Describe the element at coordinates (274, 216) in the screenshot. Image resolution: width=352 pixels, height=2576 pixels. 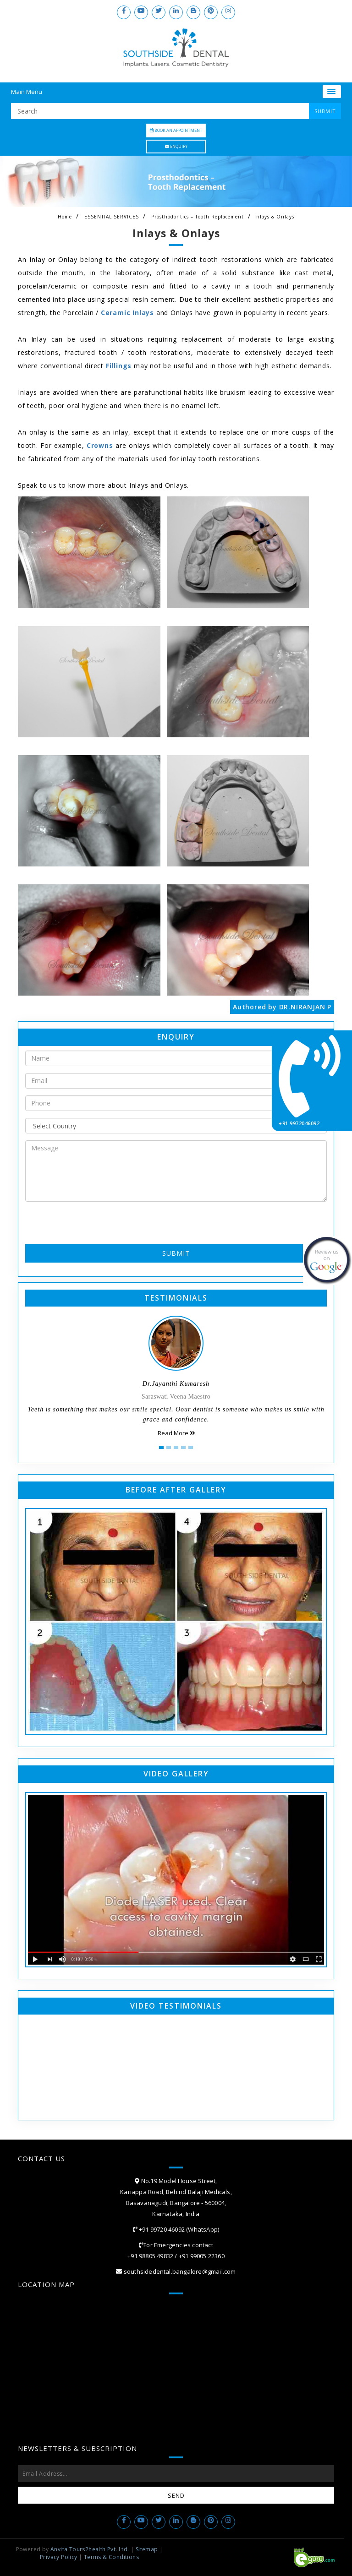
I see `Inlays & Onlays` at that location.